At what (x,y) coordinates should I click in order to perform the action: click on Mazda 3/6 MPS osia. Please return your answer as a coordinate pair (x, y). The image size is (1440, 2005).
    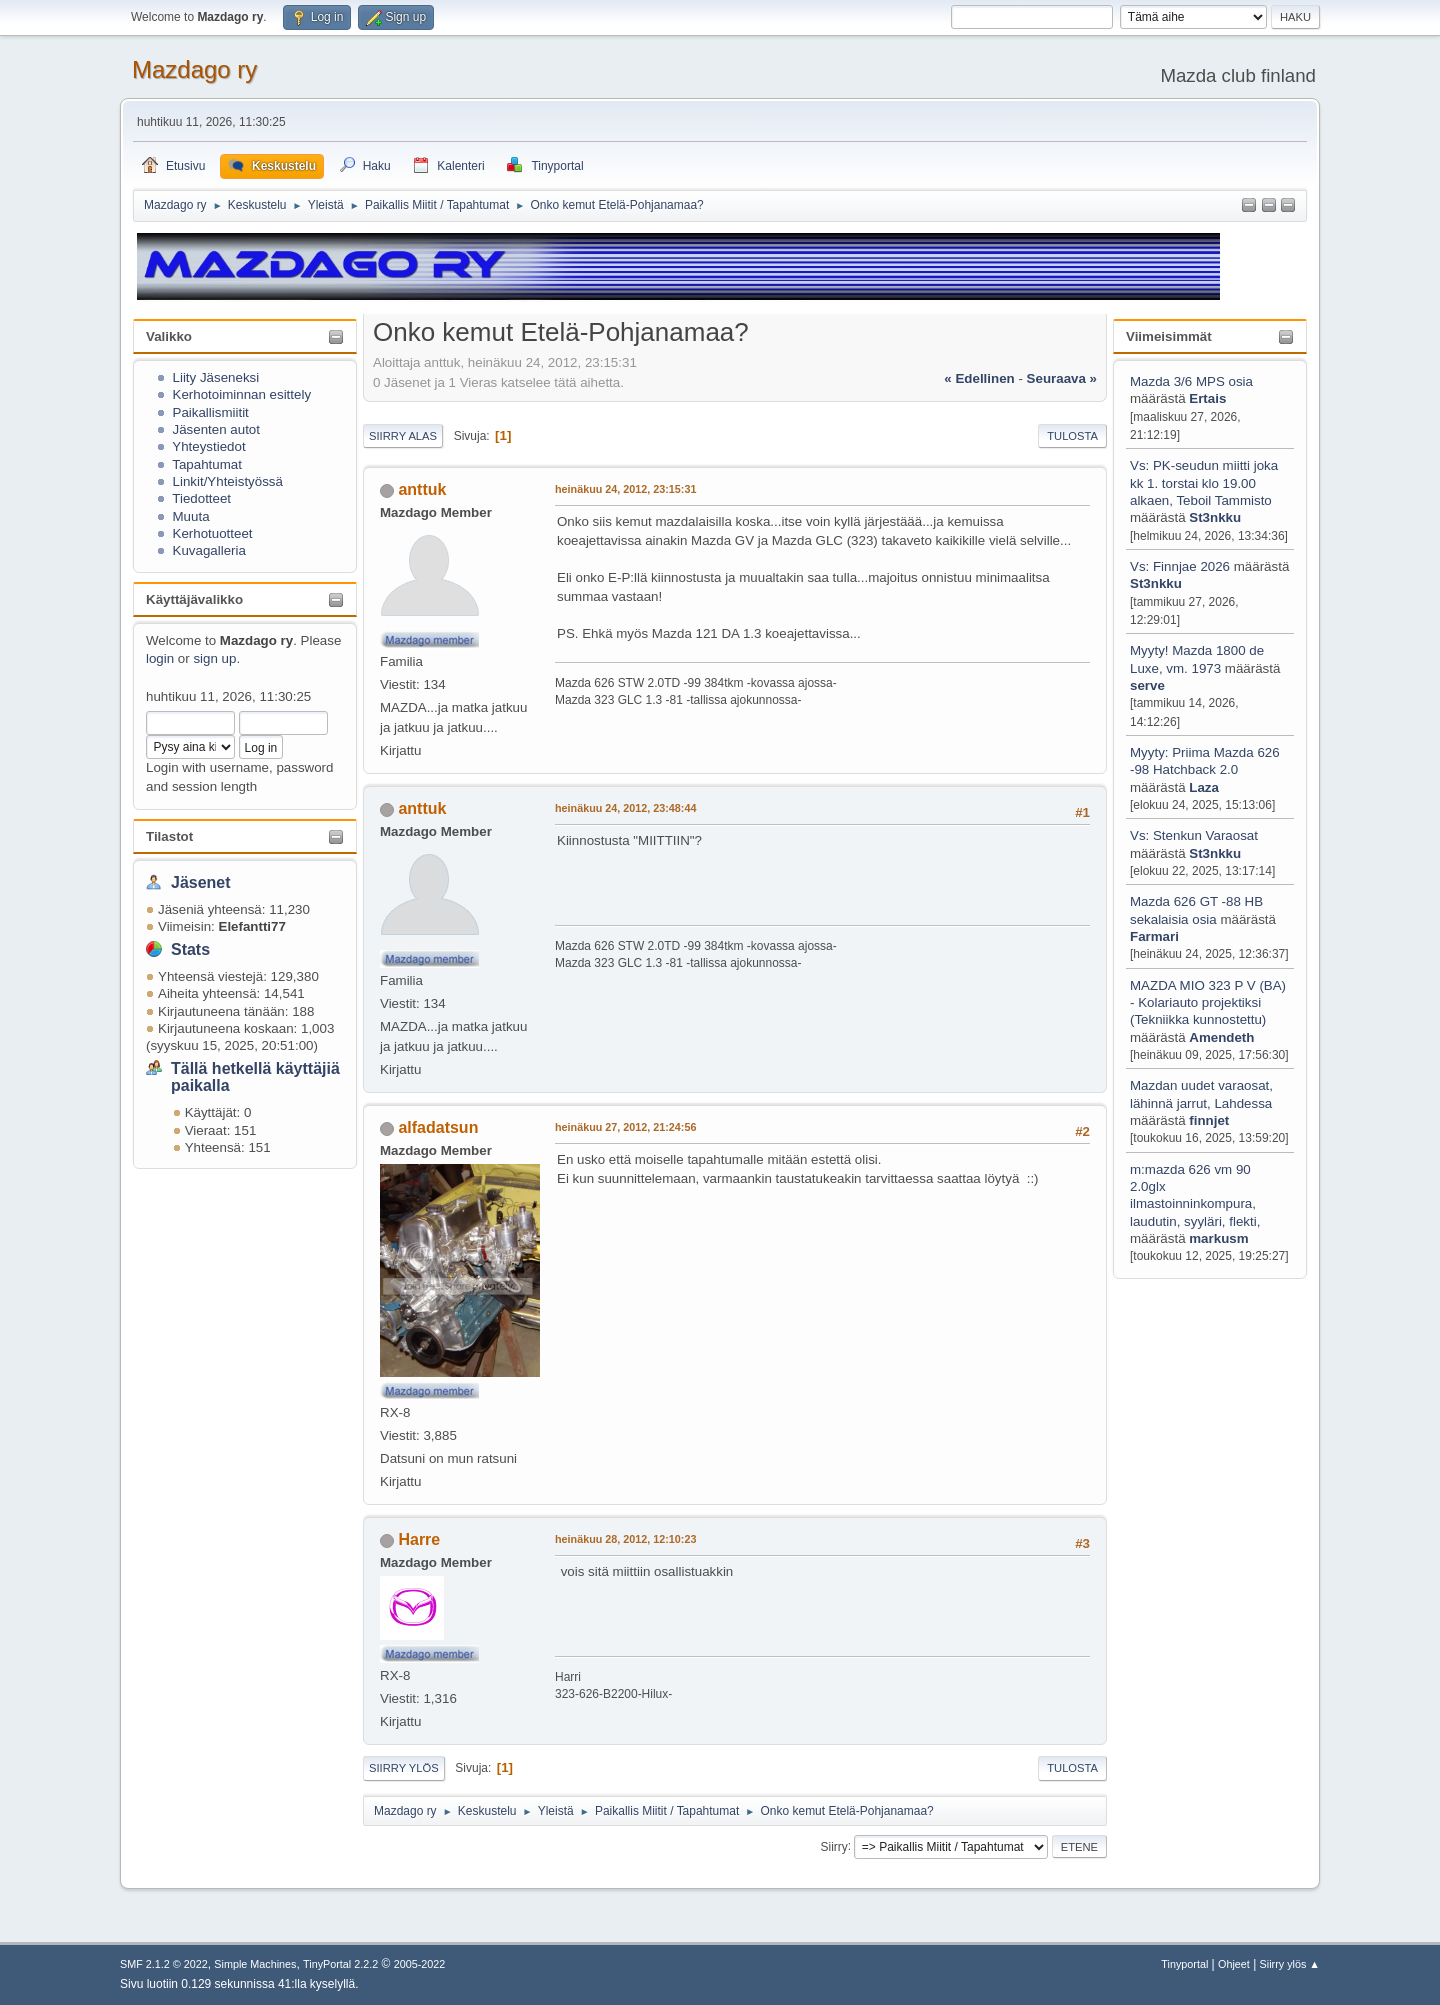
    Looking at the image, I should click on (1191, 381).